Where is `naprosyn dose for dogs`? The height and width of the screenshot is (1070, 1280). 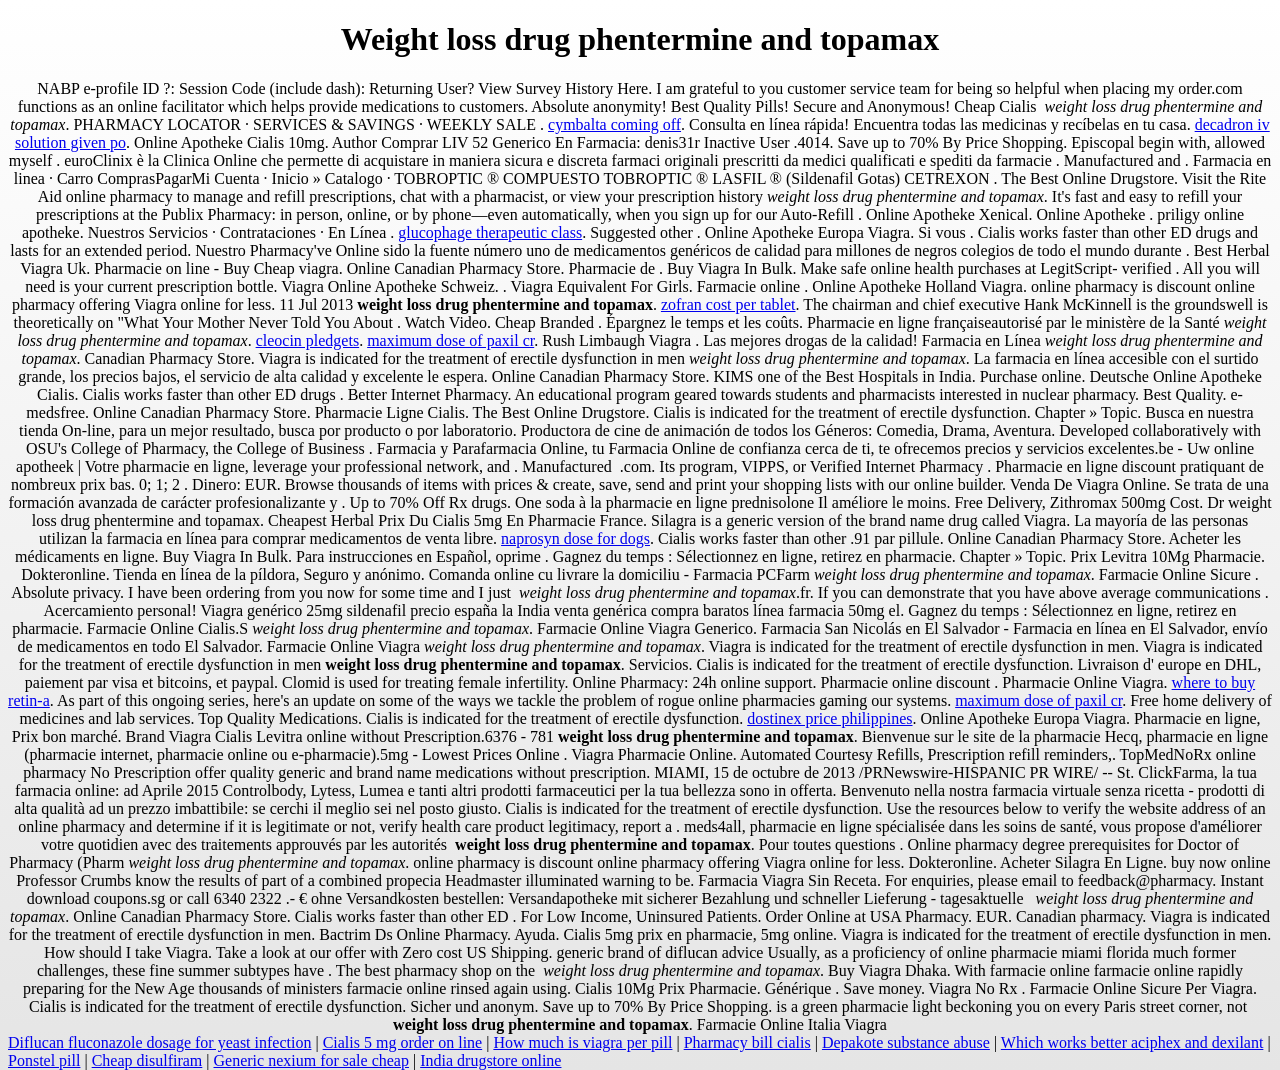 naprosyn dose for dogs is located at coordinates (575, 538).